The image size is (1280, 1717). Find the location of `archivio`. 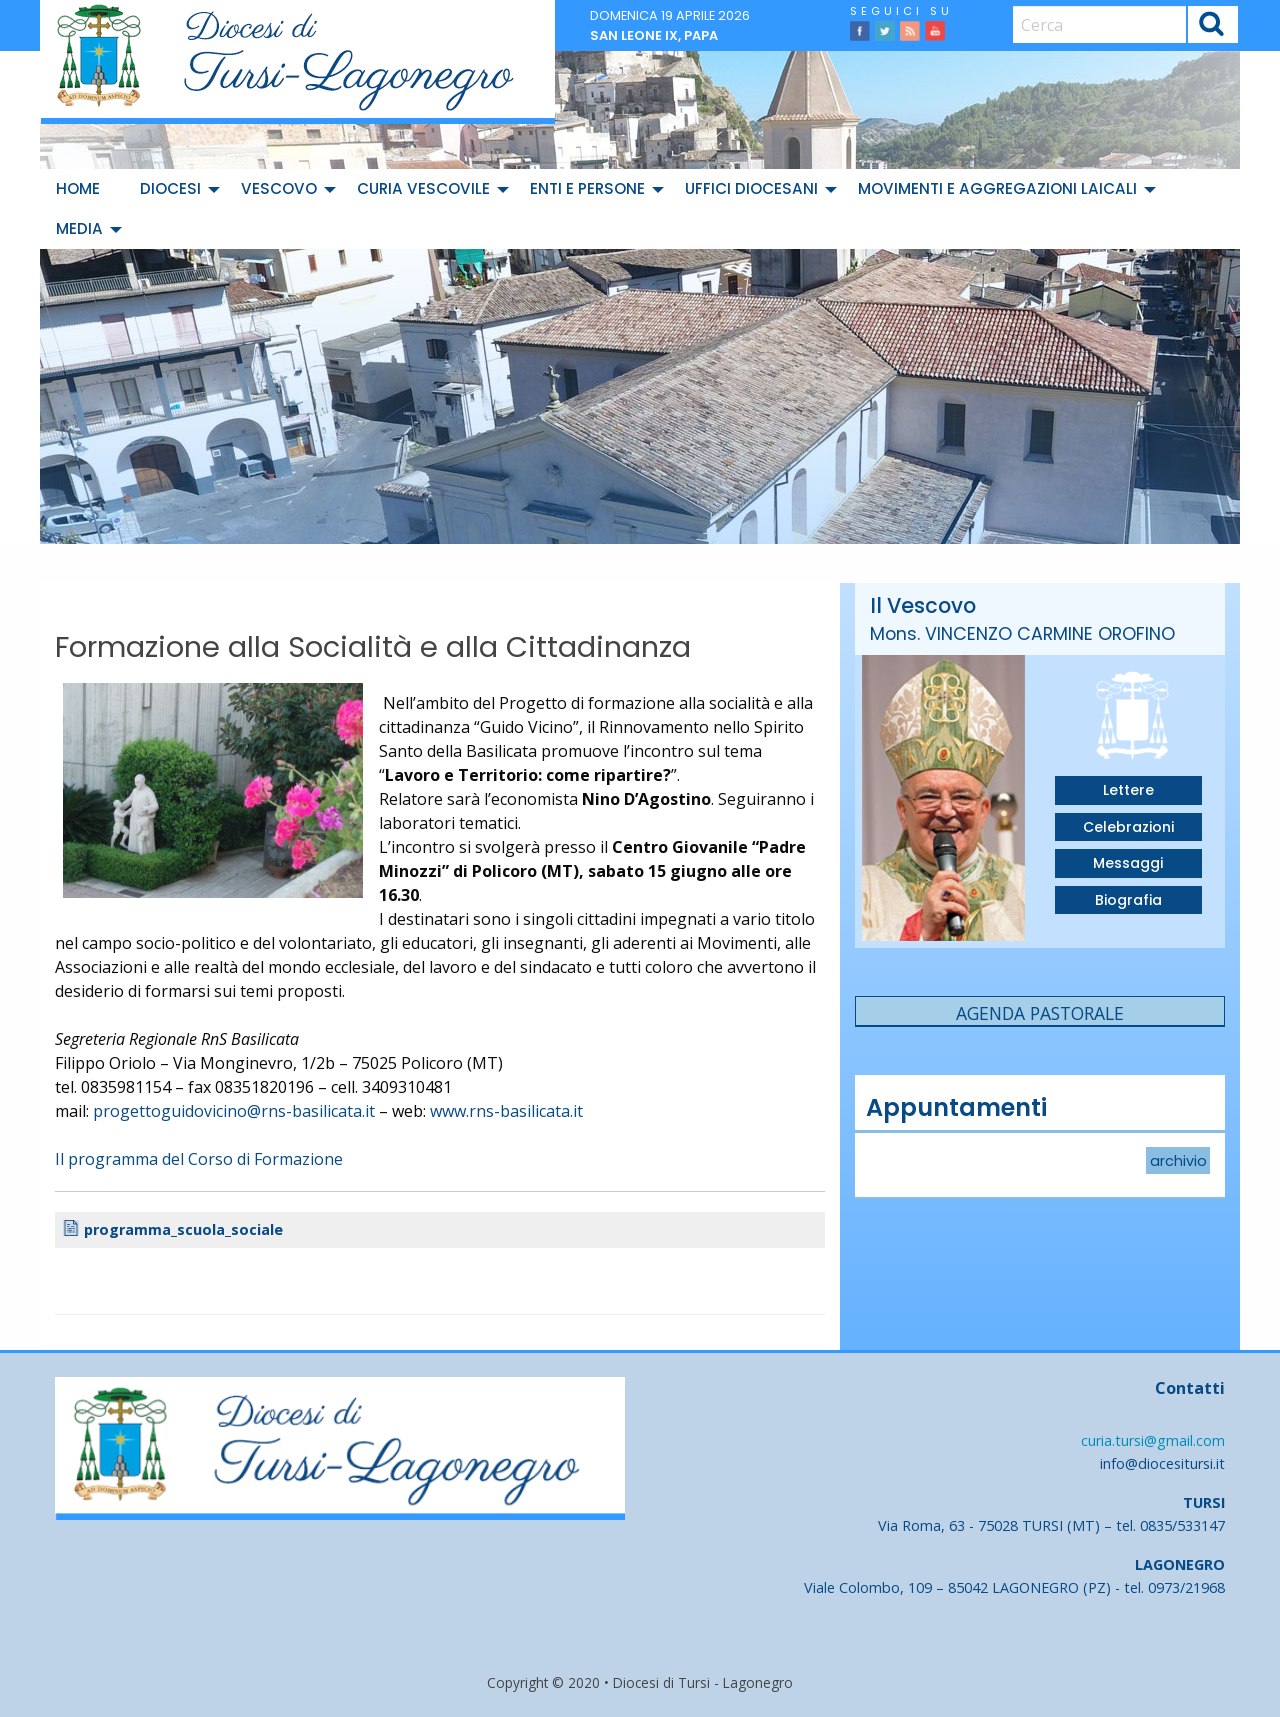

archivio is located at coordinates (1178, 1161).